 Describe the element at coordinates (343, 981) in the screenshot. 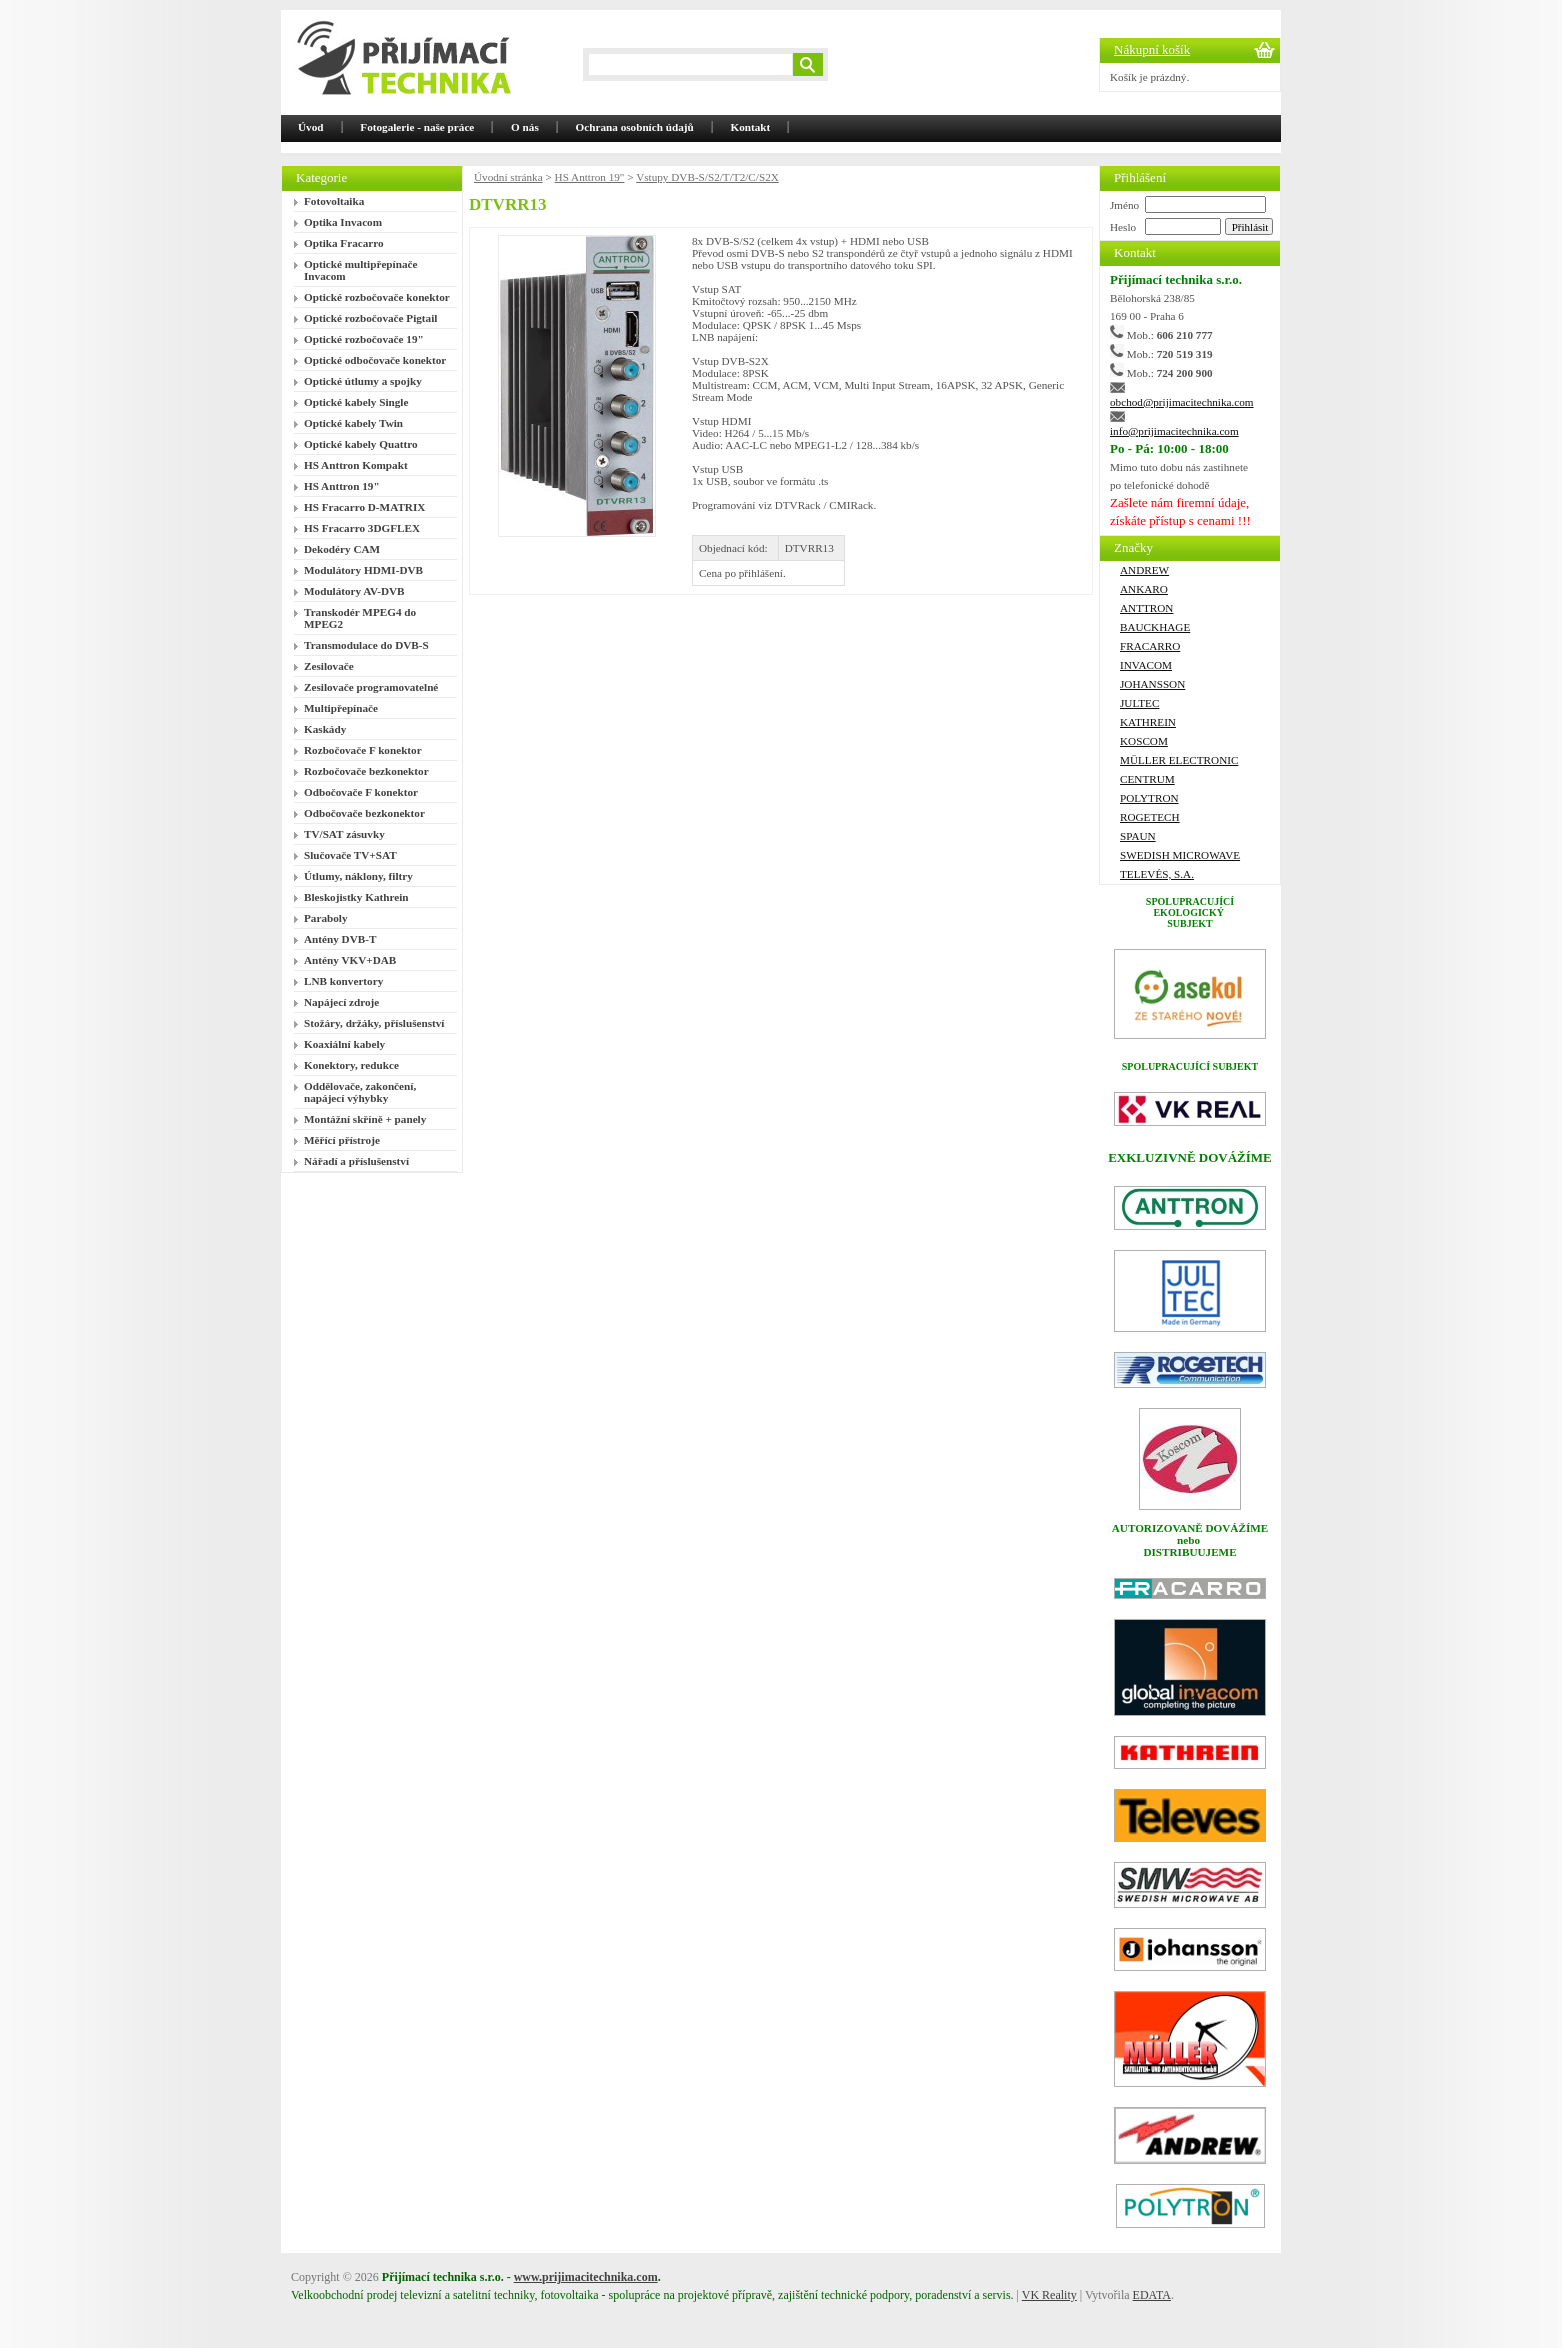

I see `LNB konvertory` at that location.